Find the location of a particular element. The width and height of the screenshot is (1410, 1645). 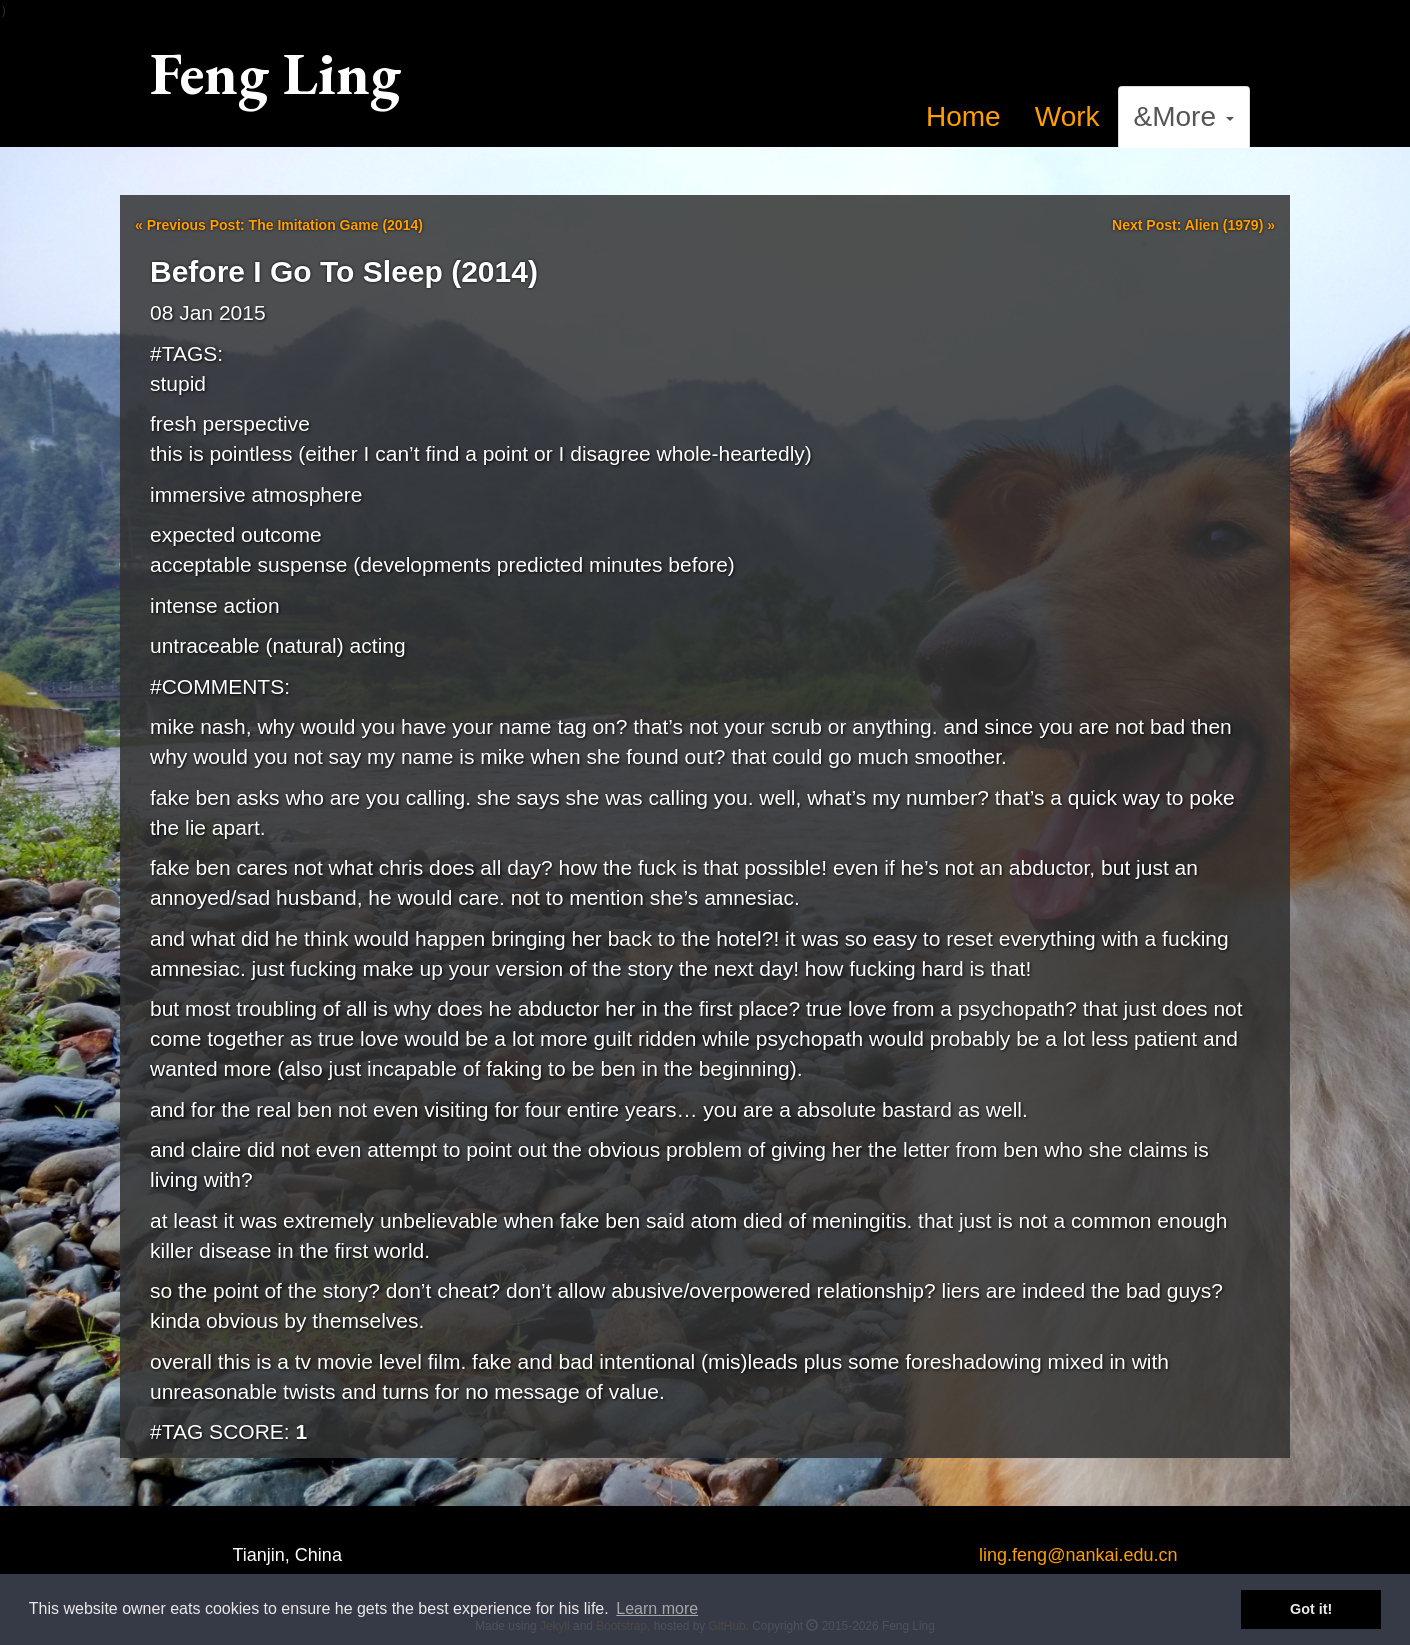

Got it! [button] is located at coordinates (1311, 1609).